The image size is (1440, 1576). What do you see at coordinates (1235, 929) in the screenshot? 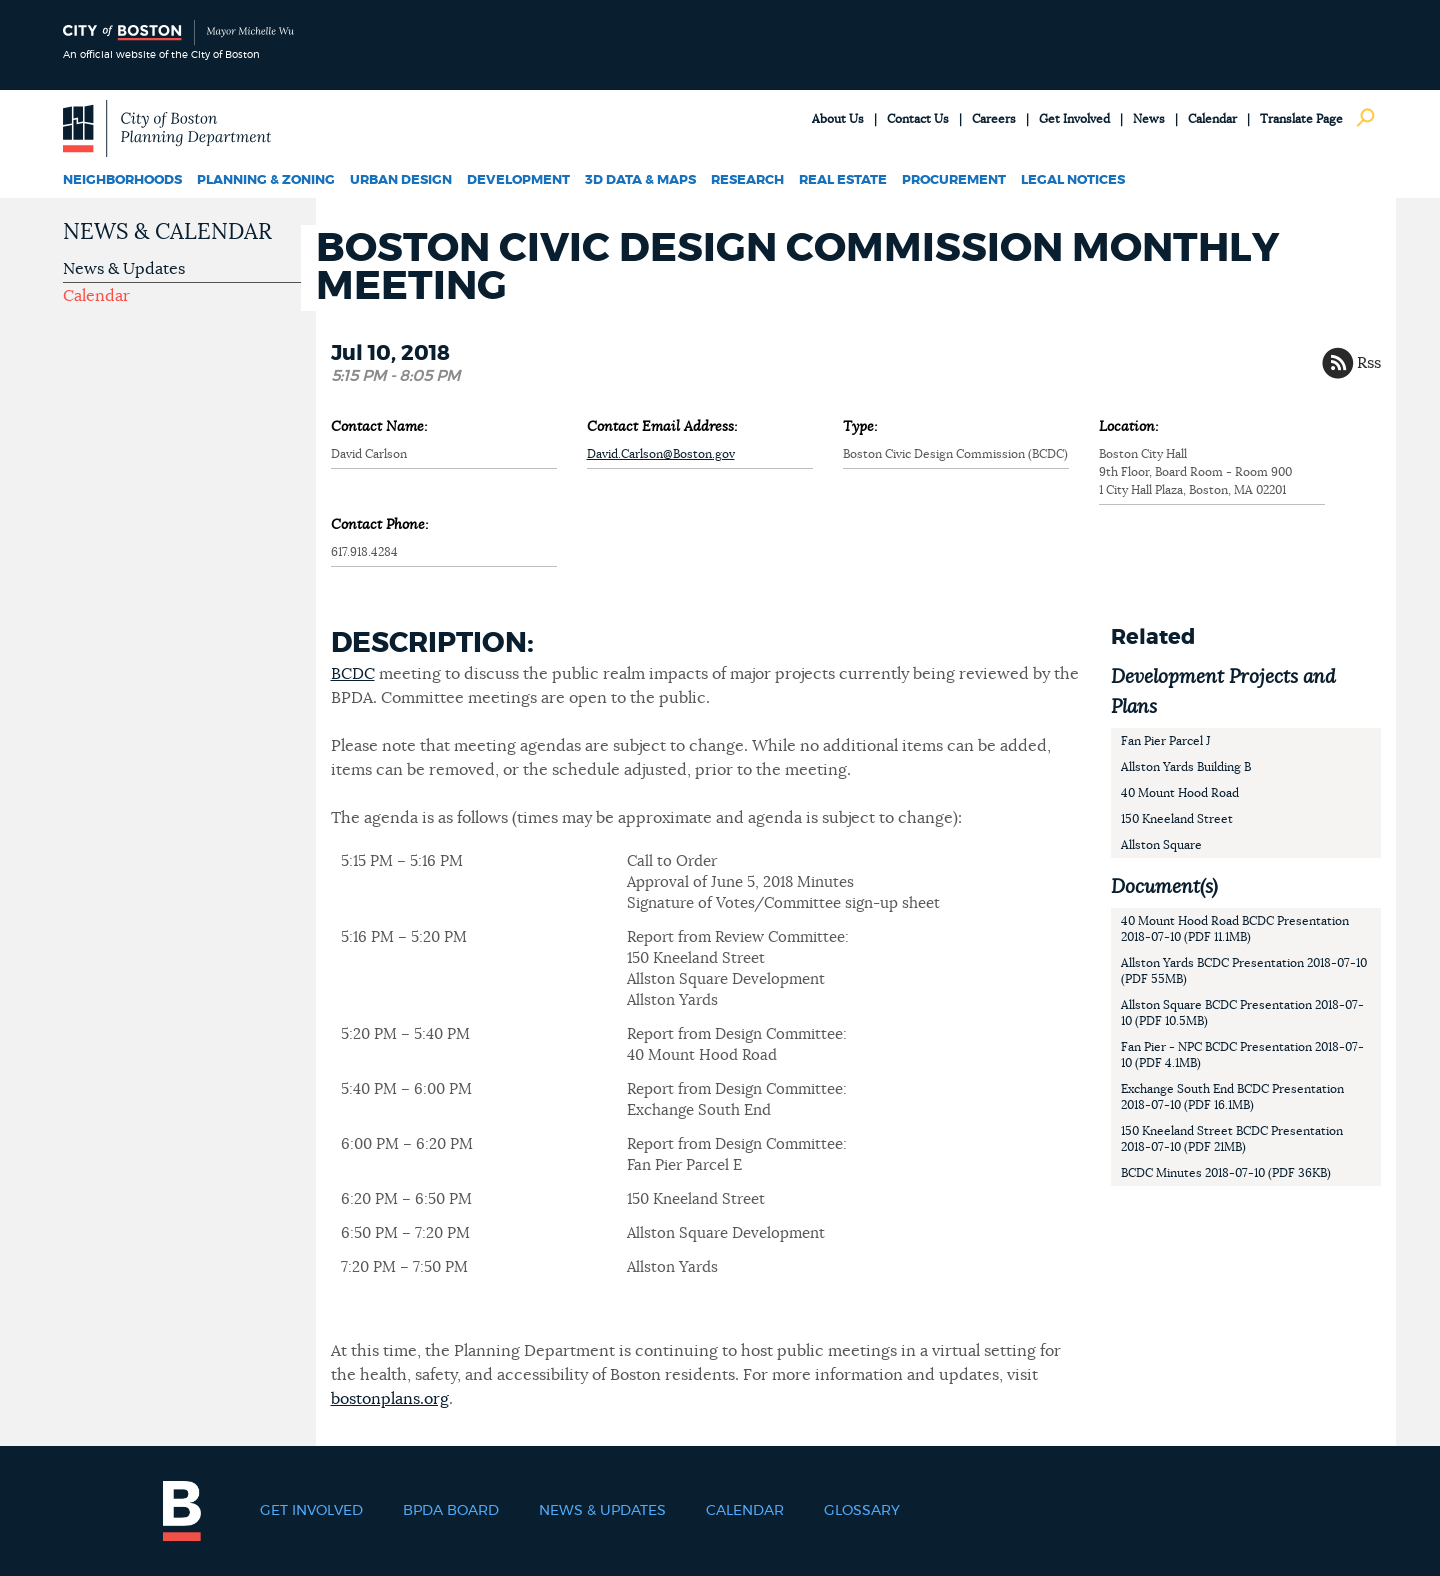
I see `40 Mount Hood Road BCDC Presentation 2018-07-10 (PDF 11.1MB)` at bounding box center [1235, 929].